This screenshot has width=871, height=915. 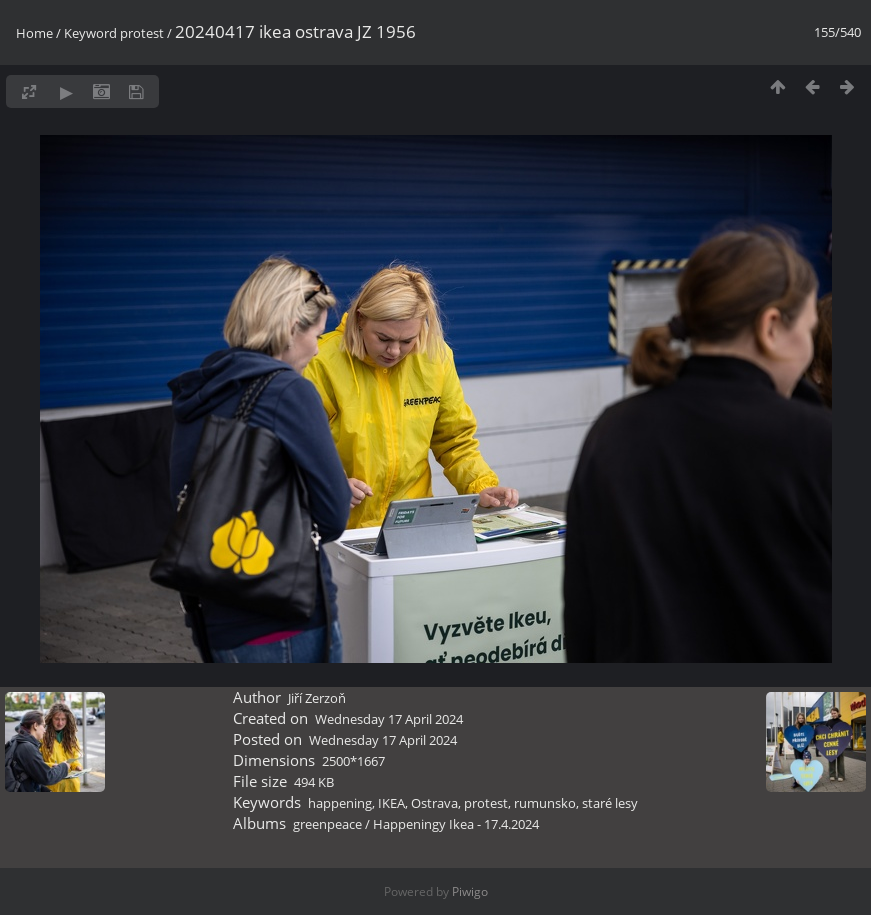 What do you see at coordinates (142, 33) in the screenshot?
I see `protest` at bounding box center [142, 33].